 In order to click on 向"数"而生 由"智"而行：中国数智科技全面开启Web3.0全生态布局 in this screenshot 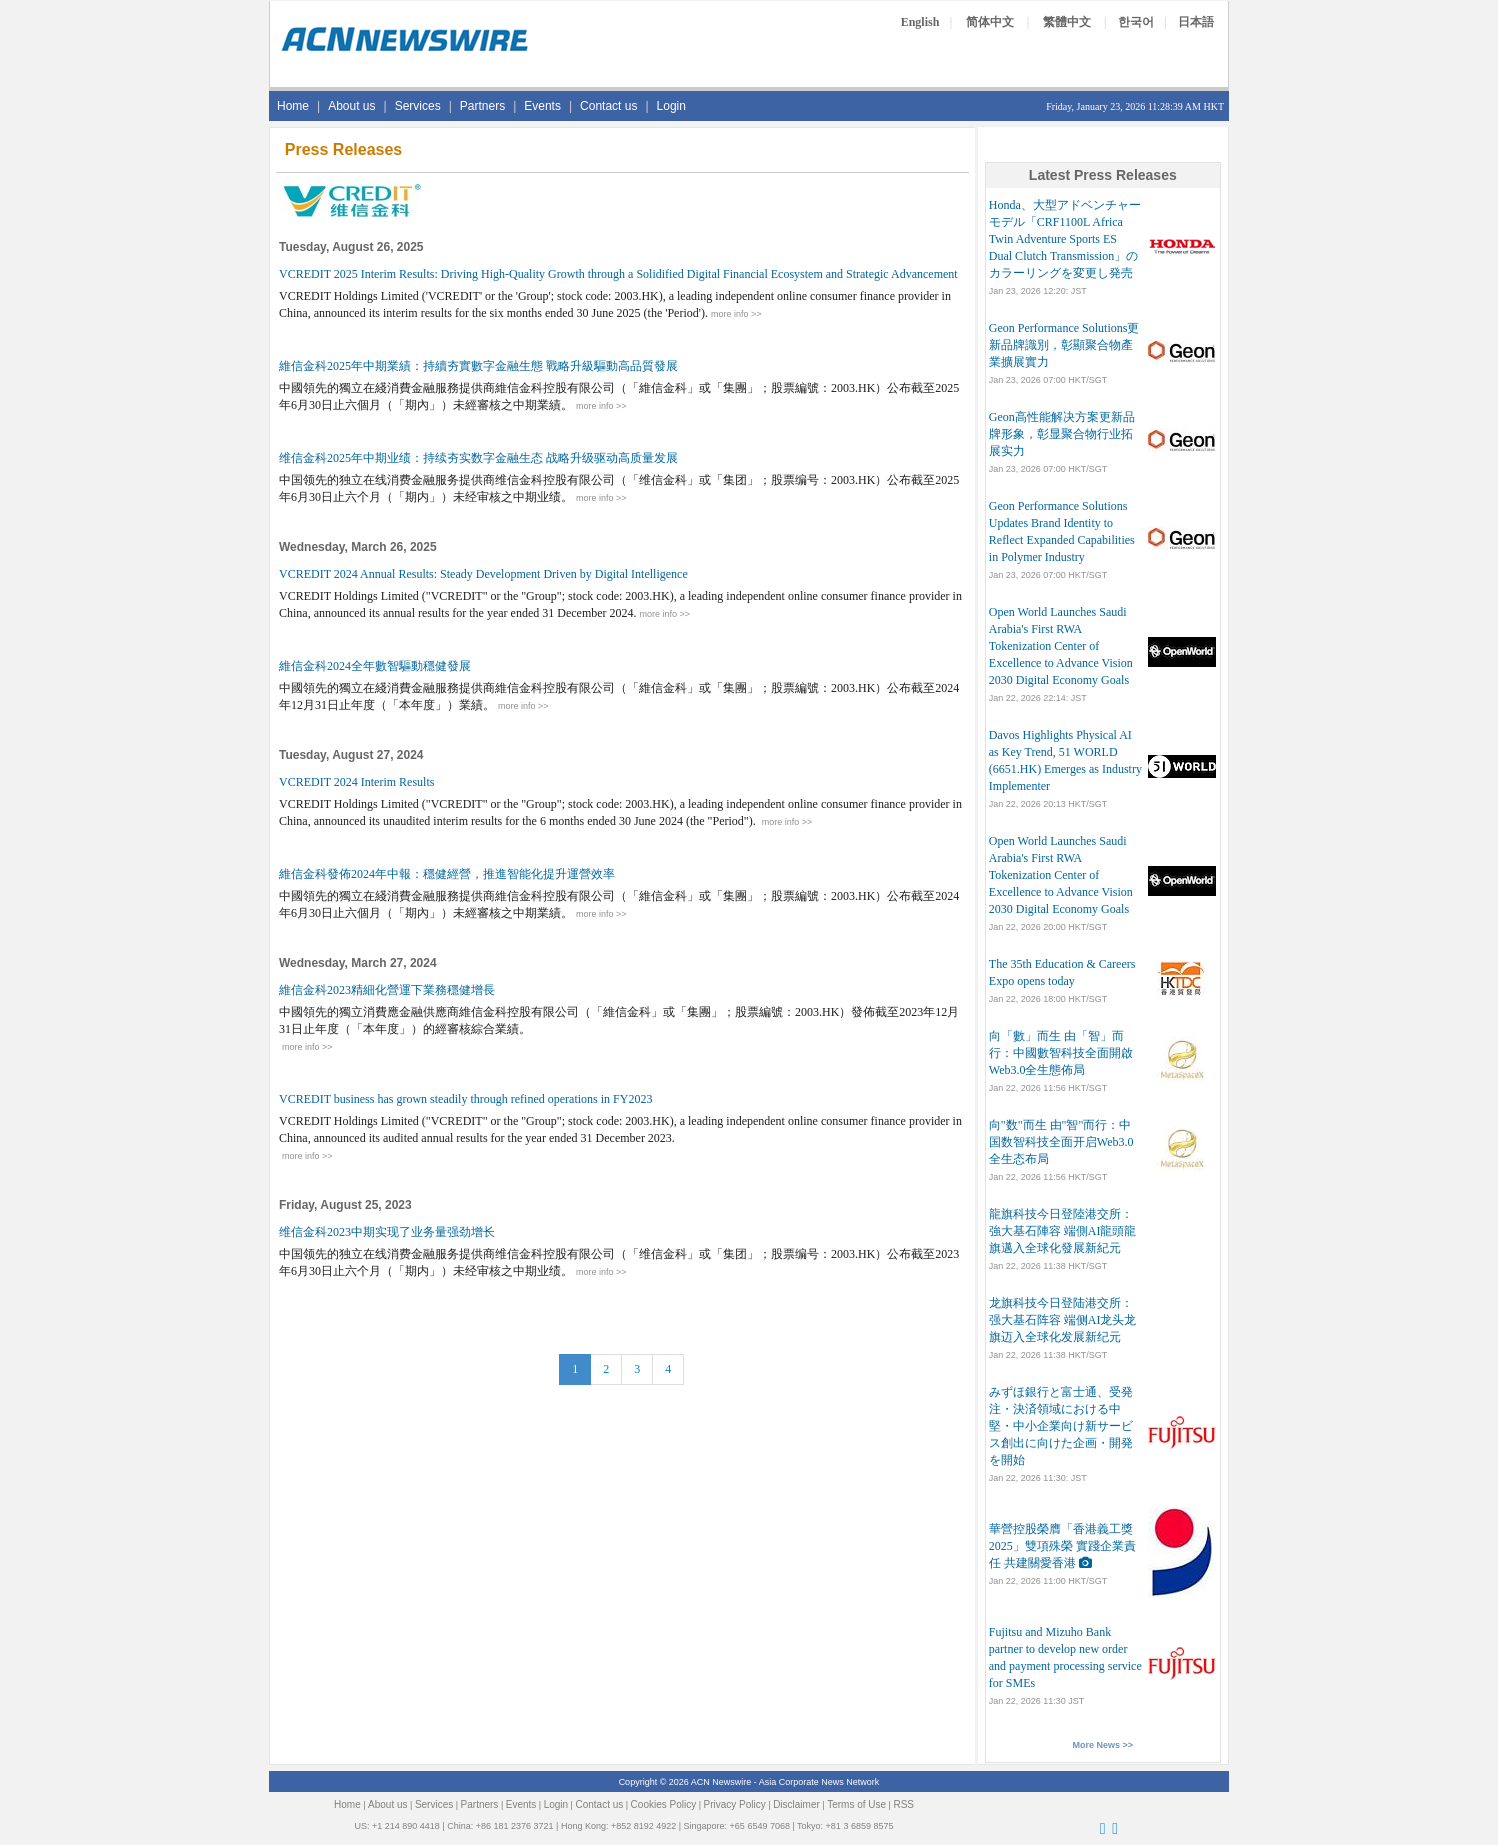, I will do `click(1061, 1142)`.